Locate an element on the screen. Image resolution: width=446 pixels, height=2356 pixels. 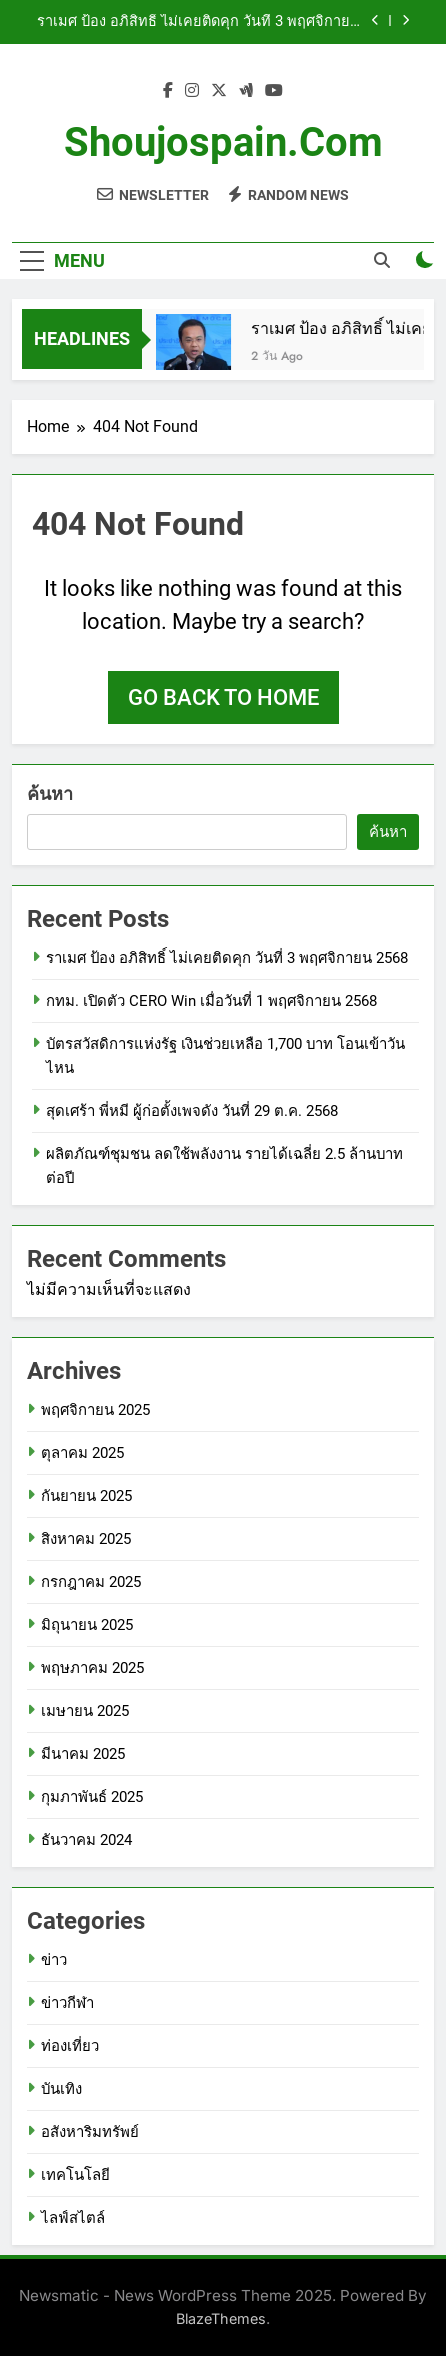
ไลฟ์สไตล์ is located at coordinates (73, 2218).